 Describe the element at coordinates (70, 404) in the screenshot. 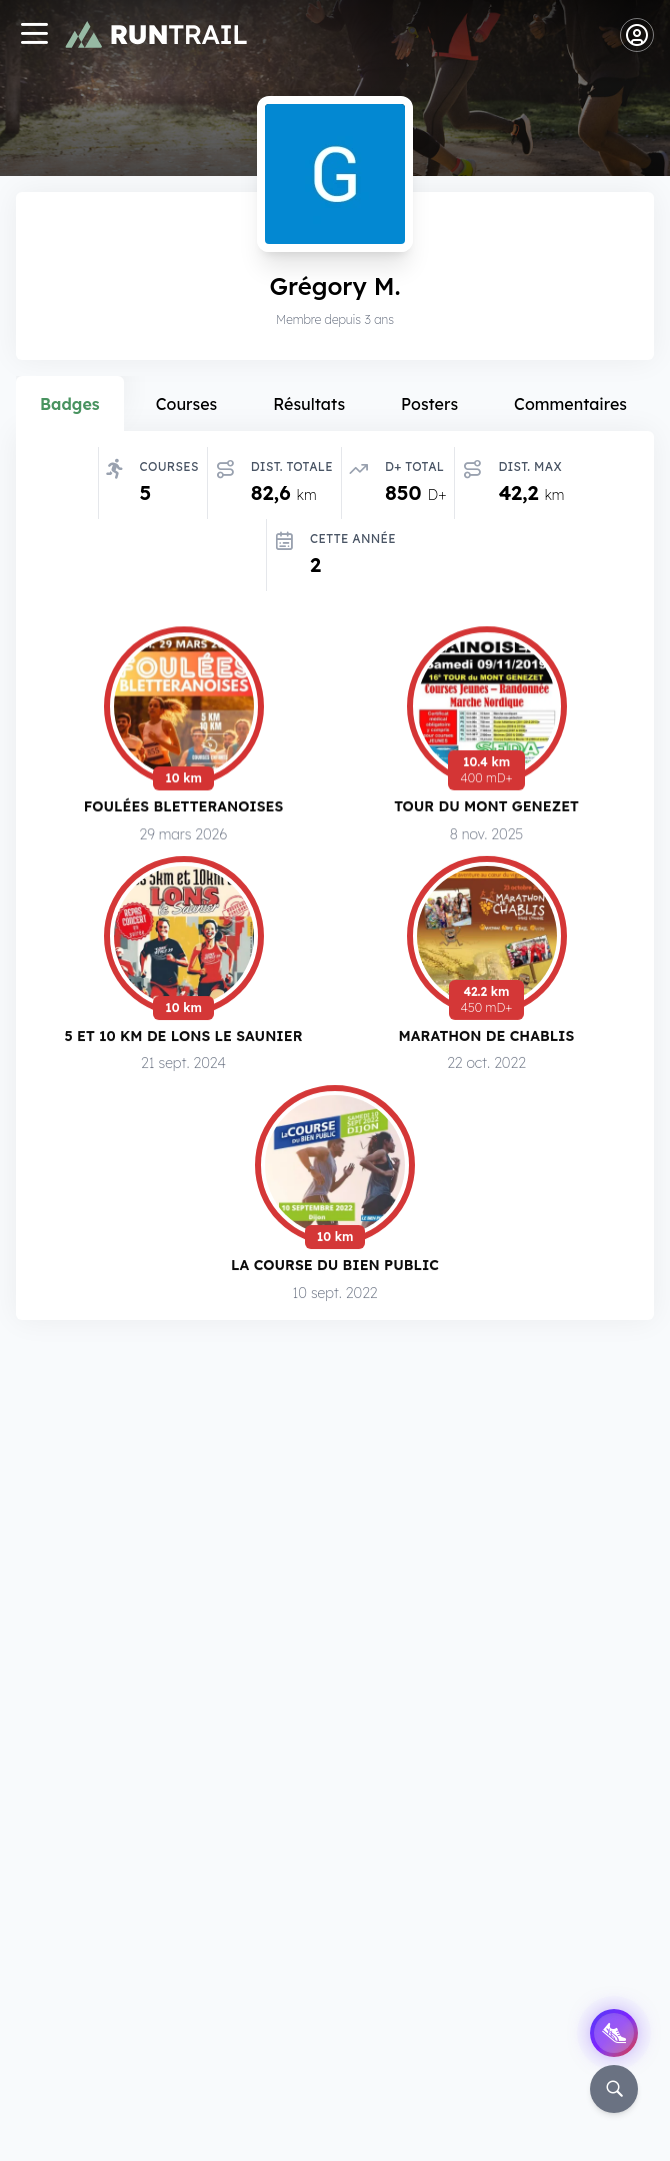

I see `Badges` at that location.